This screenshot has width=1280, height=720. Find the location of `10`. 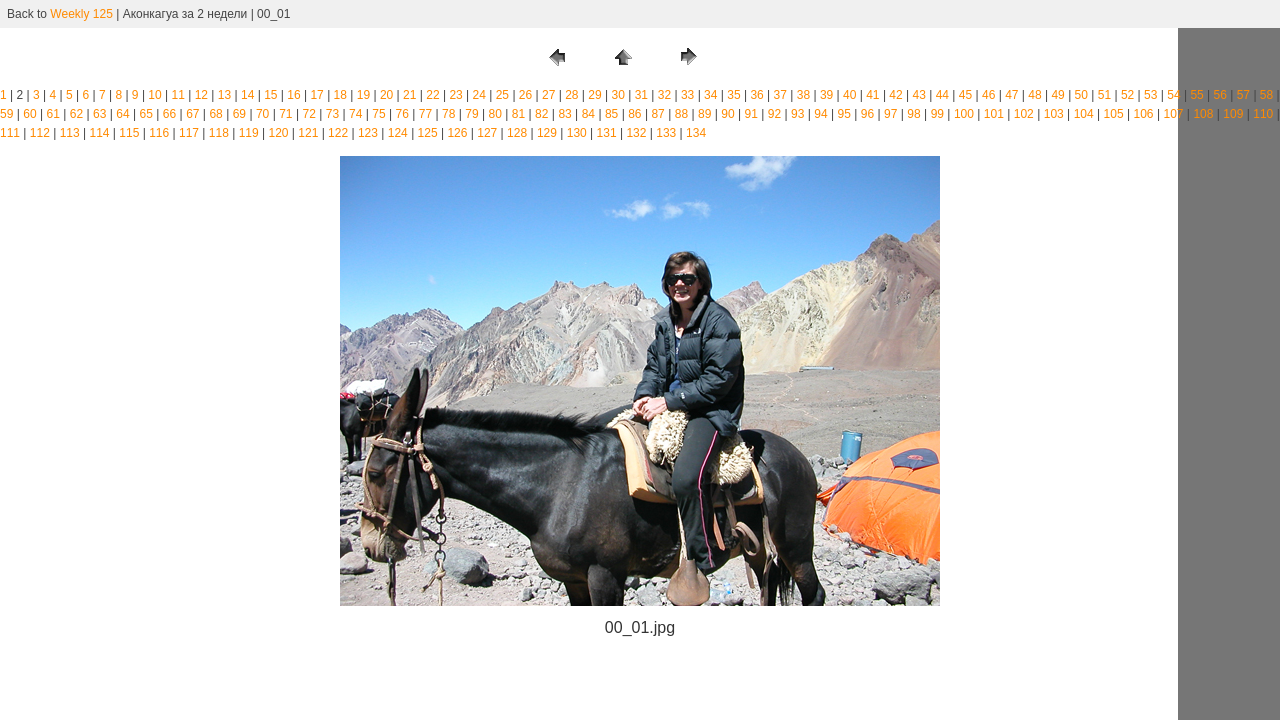

10 is located at coordinates (154, 95).